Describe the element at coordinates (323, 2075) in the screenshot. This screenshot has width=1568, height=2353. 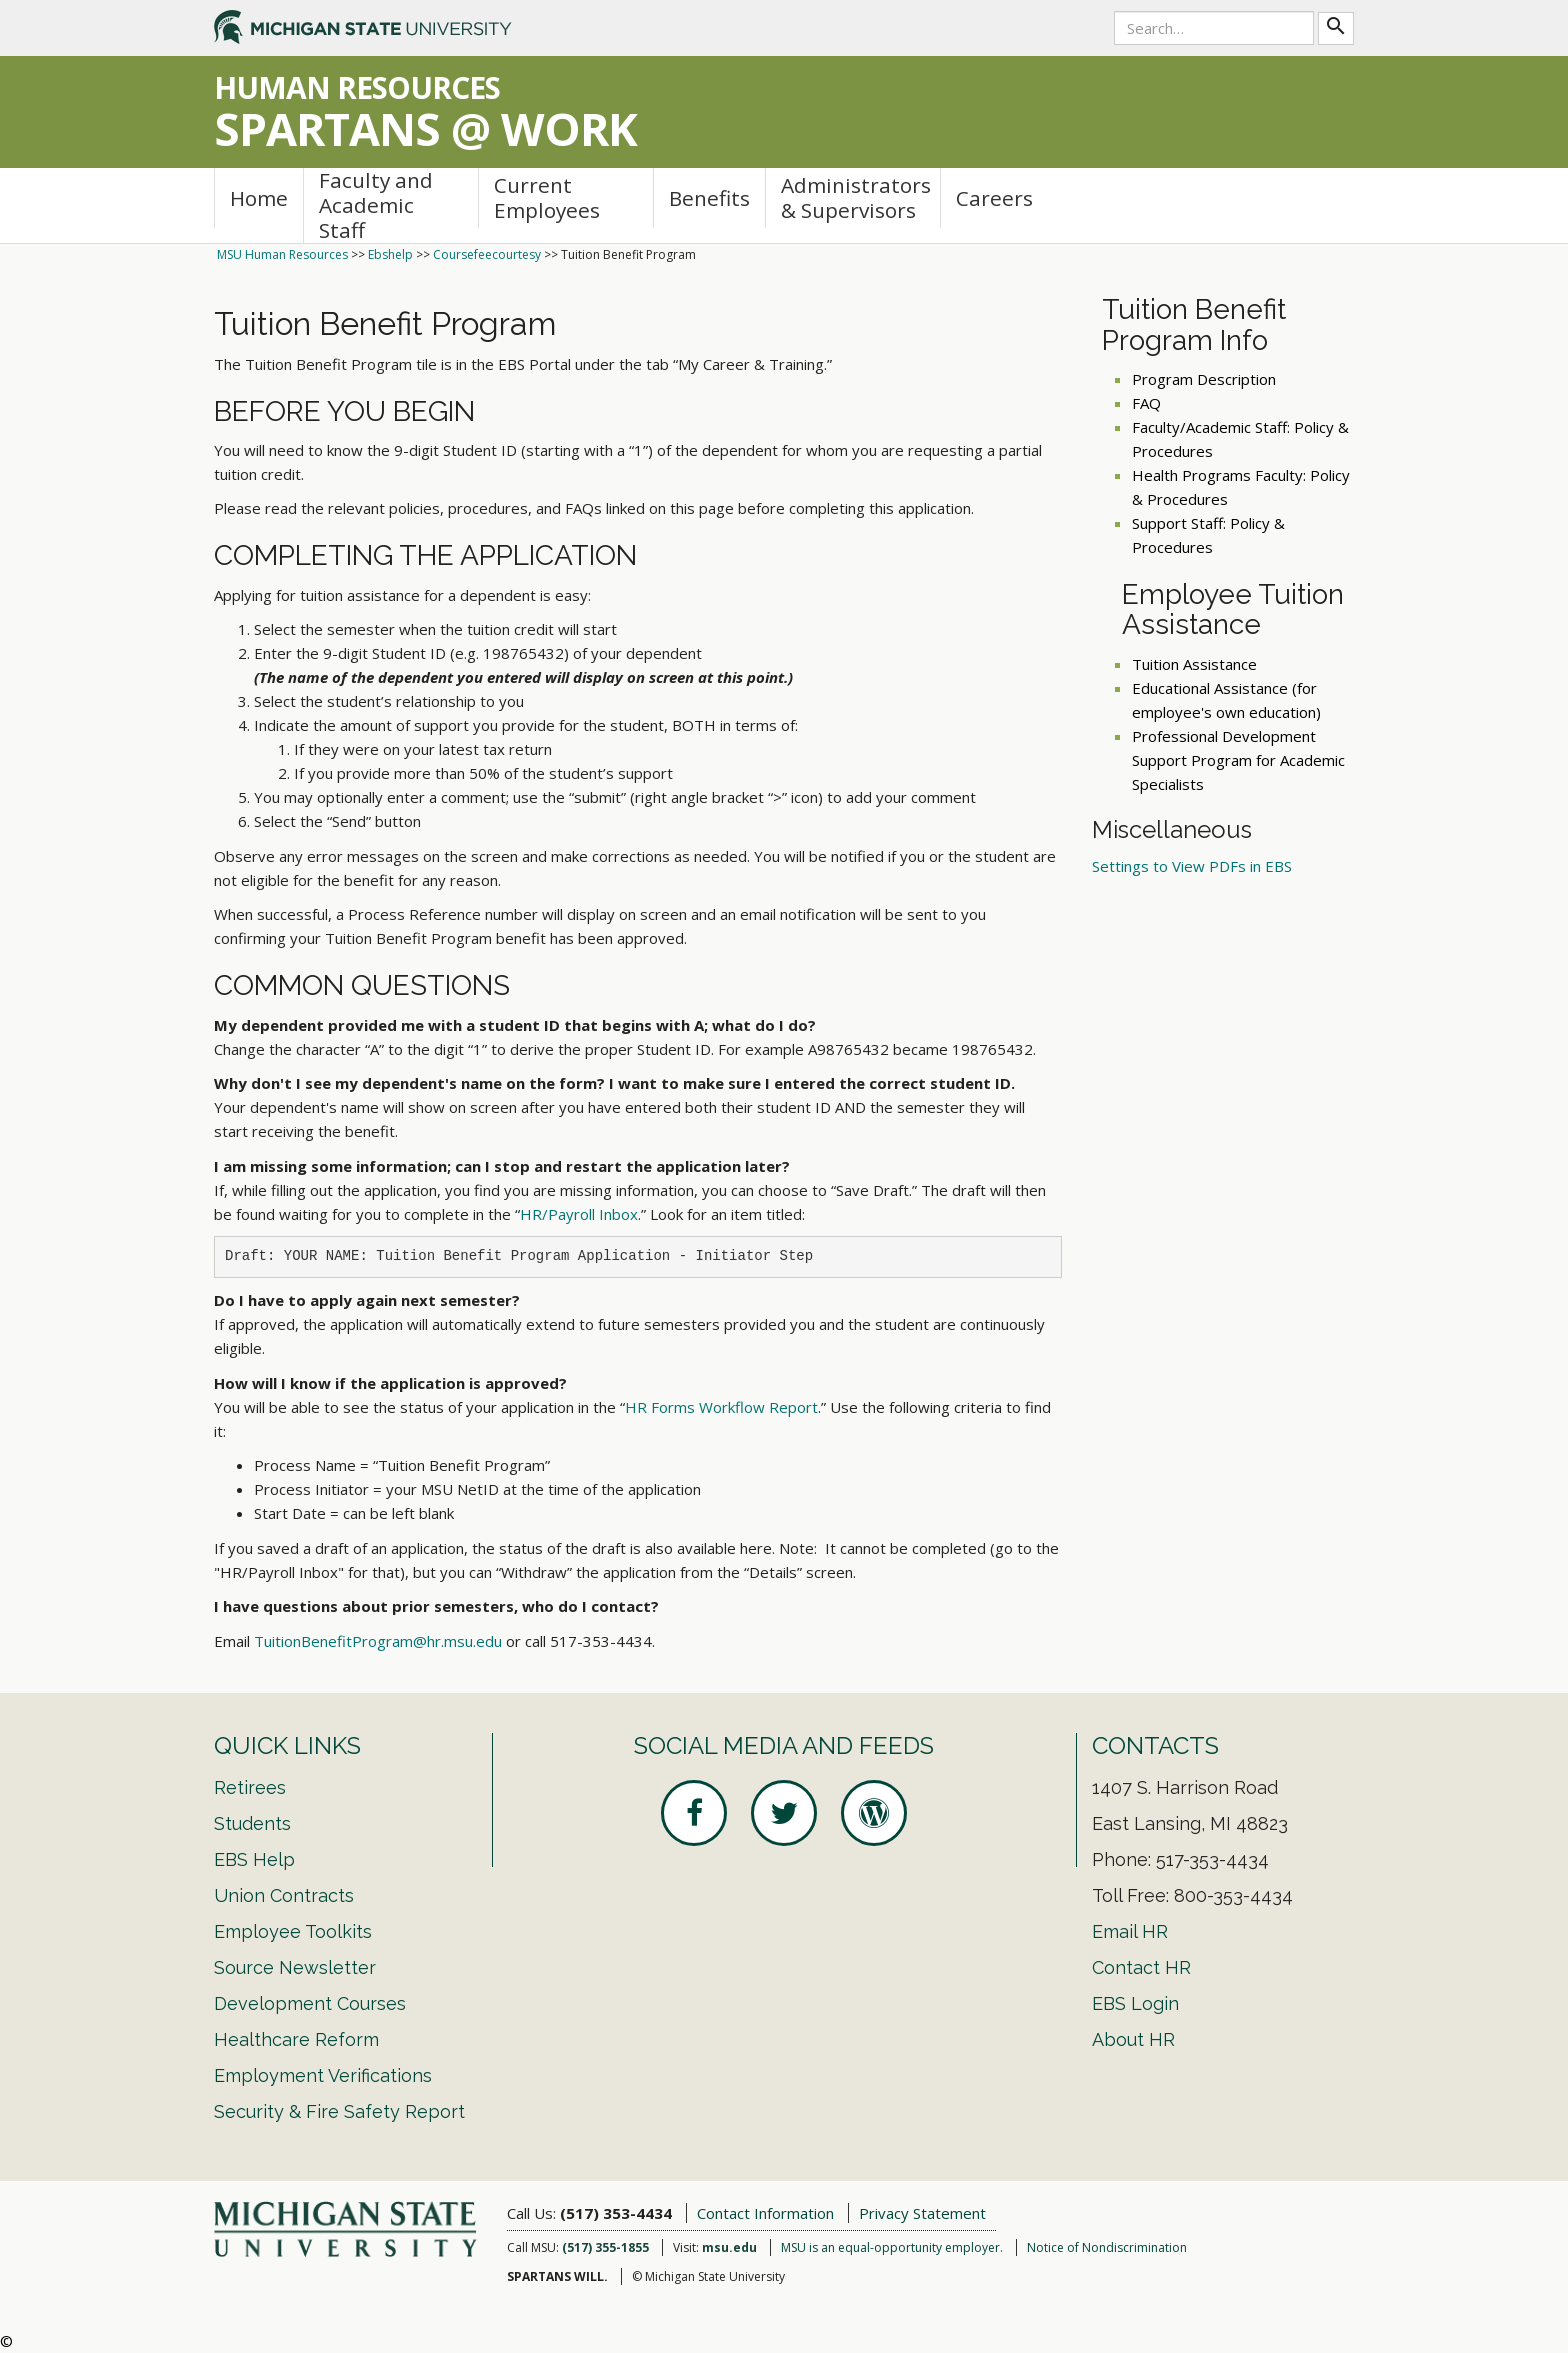
I see `Employment Verifications` at that location.